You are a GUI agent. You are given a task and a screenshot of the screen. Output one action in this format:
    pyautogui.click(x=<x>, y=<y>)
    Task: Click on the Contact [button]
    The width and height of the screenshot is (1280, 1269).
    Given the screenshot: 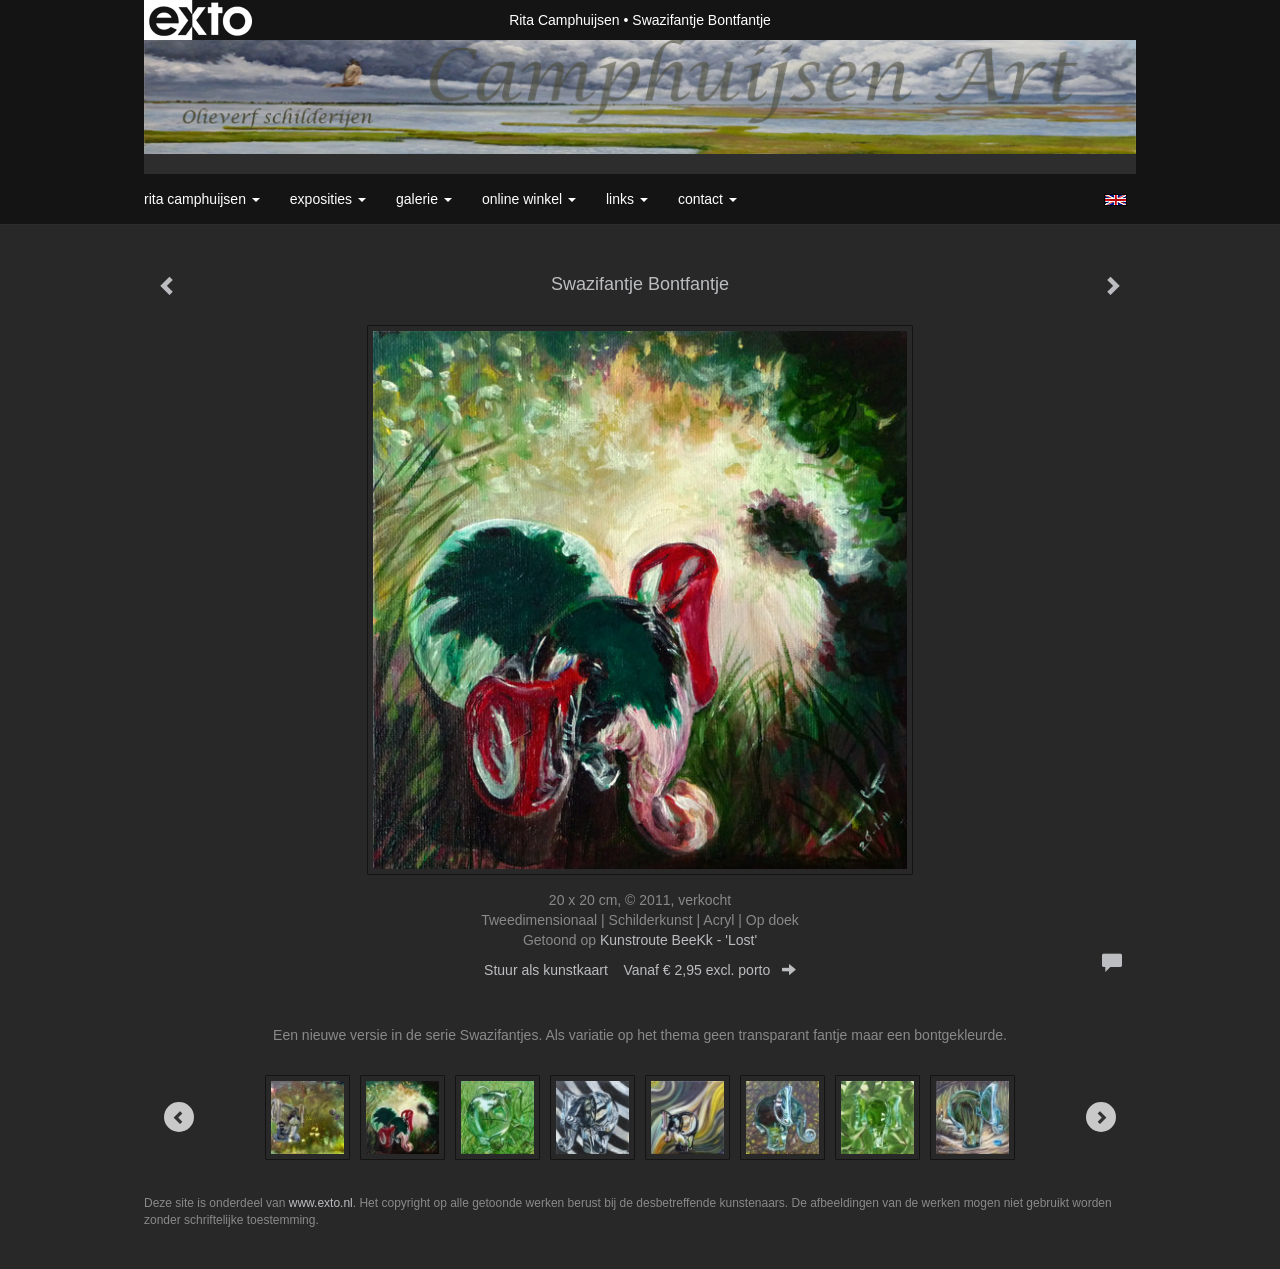 What is the action you would take?
    pyautogui.click(x=707, y=199)
    